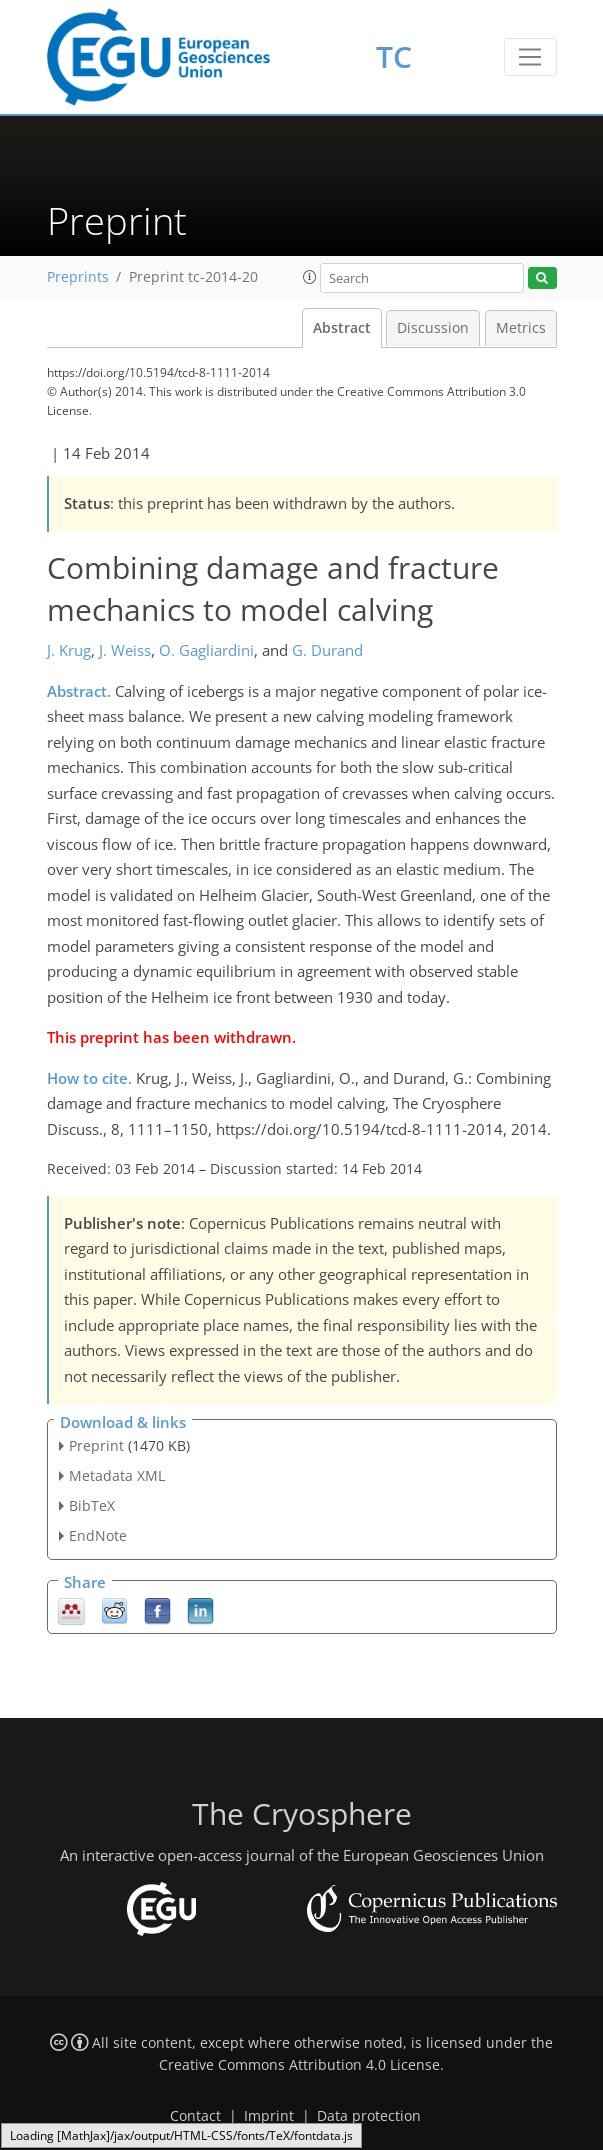 The width and height of the screenshot is (603, 2150). What do you see at coordinates (98, 1535) in the screenshot?
I see `EndNote` at bounding box center [98, 1535].